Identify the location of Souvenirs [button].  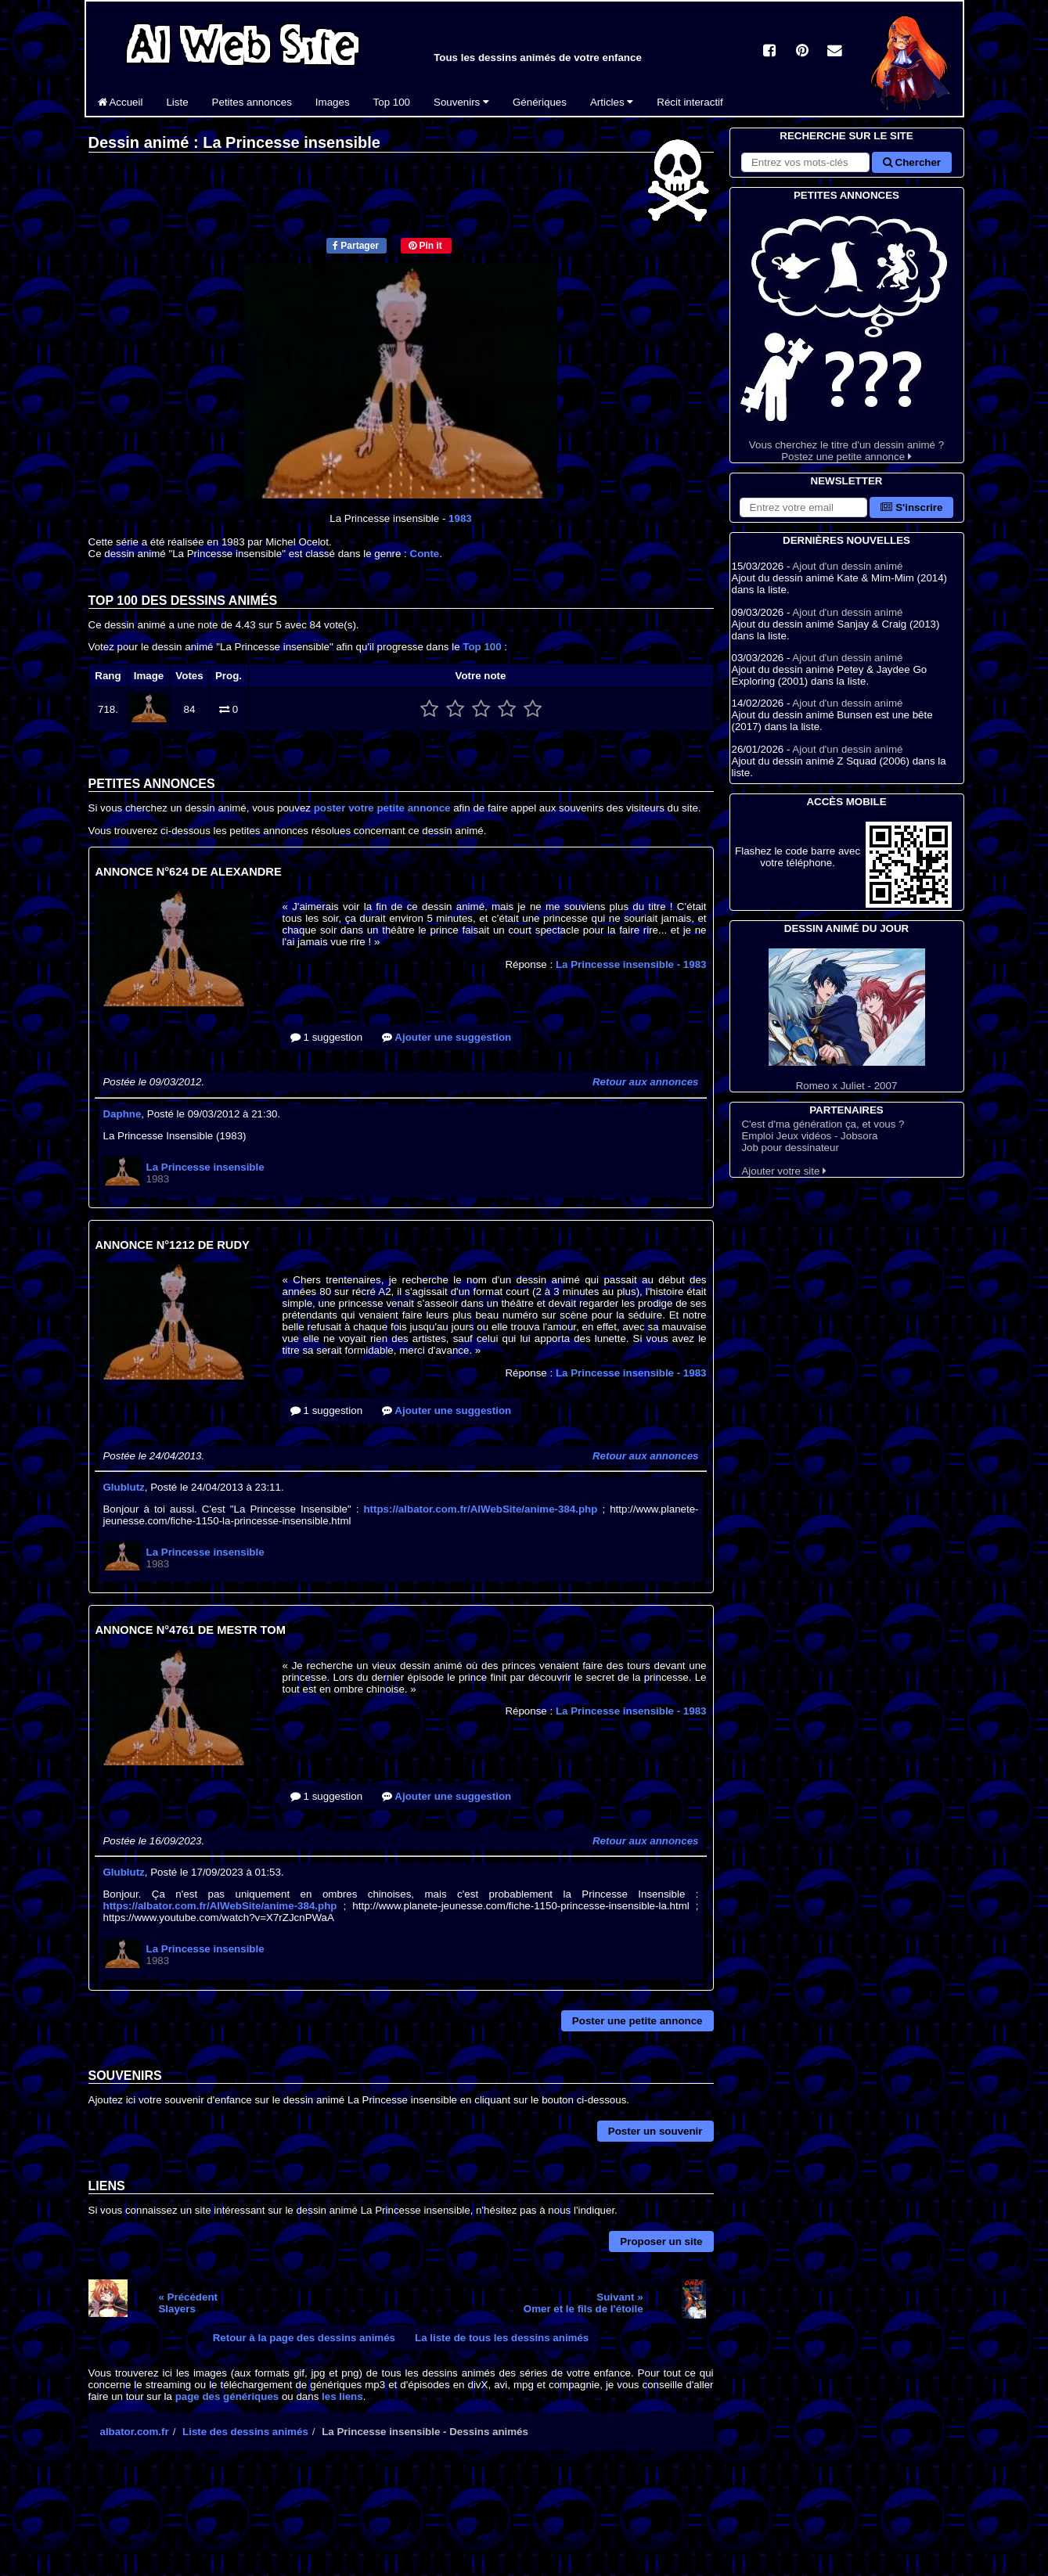
(461, 102).